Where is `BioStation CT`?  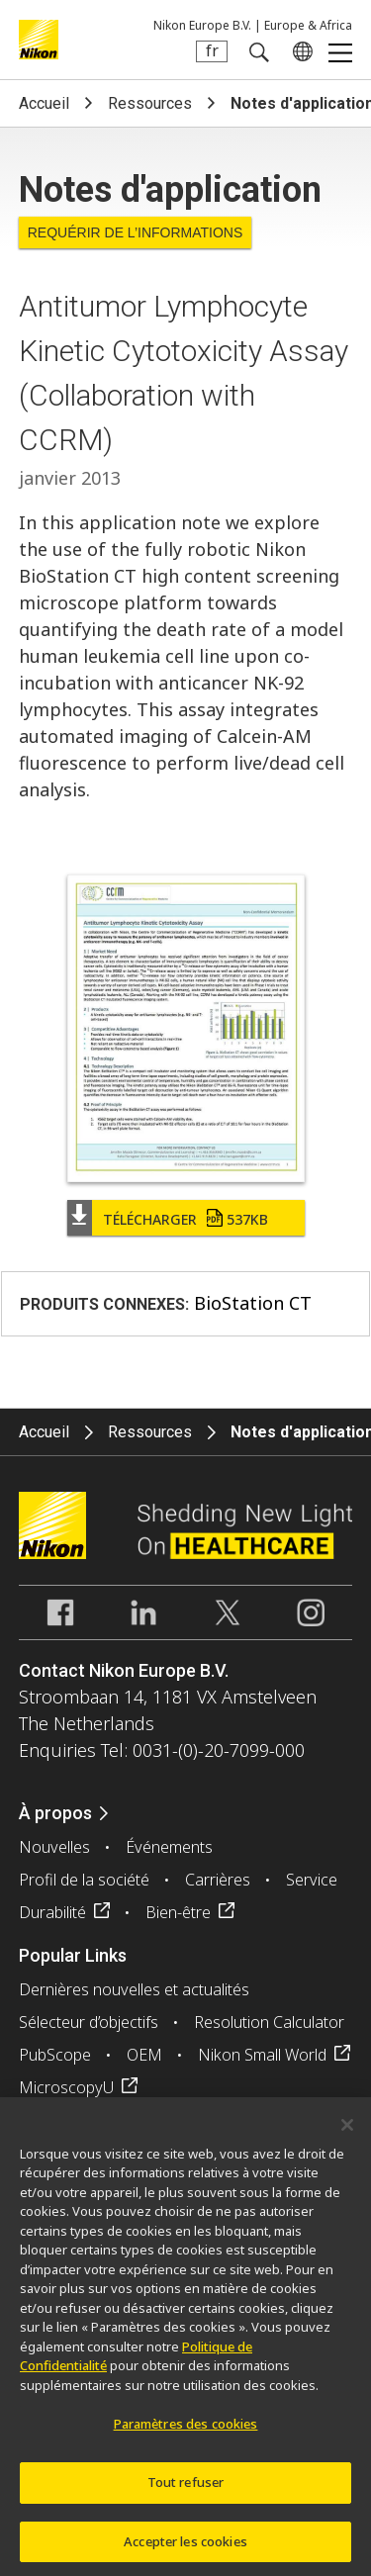 BioStation CT is located at coordinates (253, 1303).